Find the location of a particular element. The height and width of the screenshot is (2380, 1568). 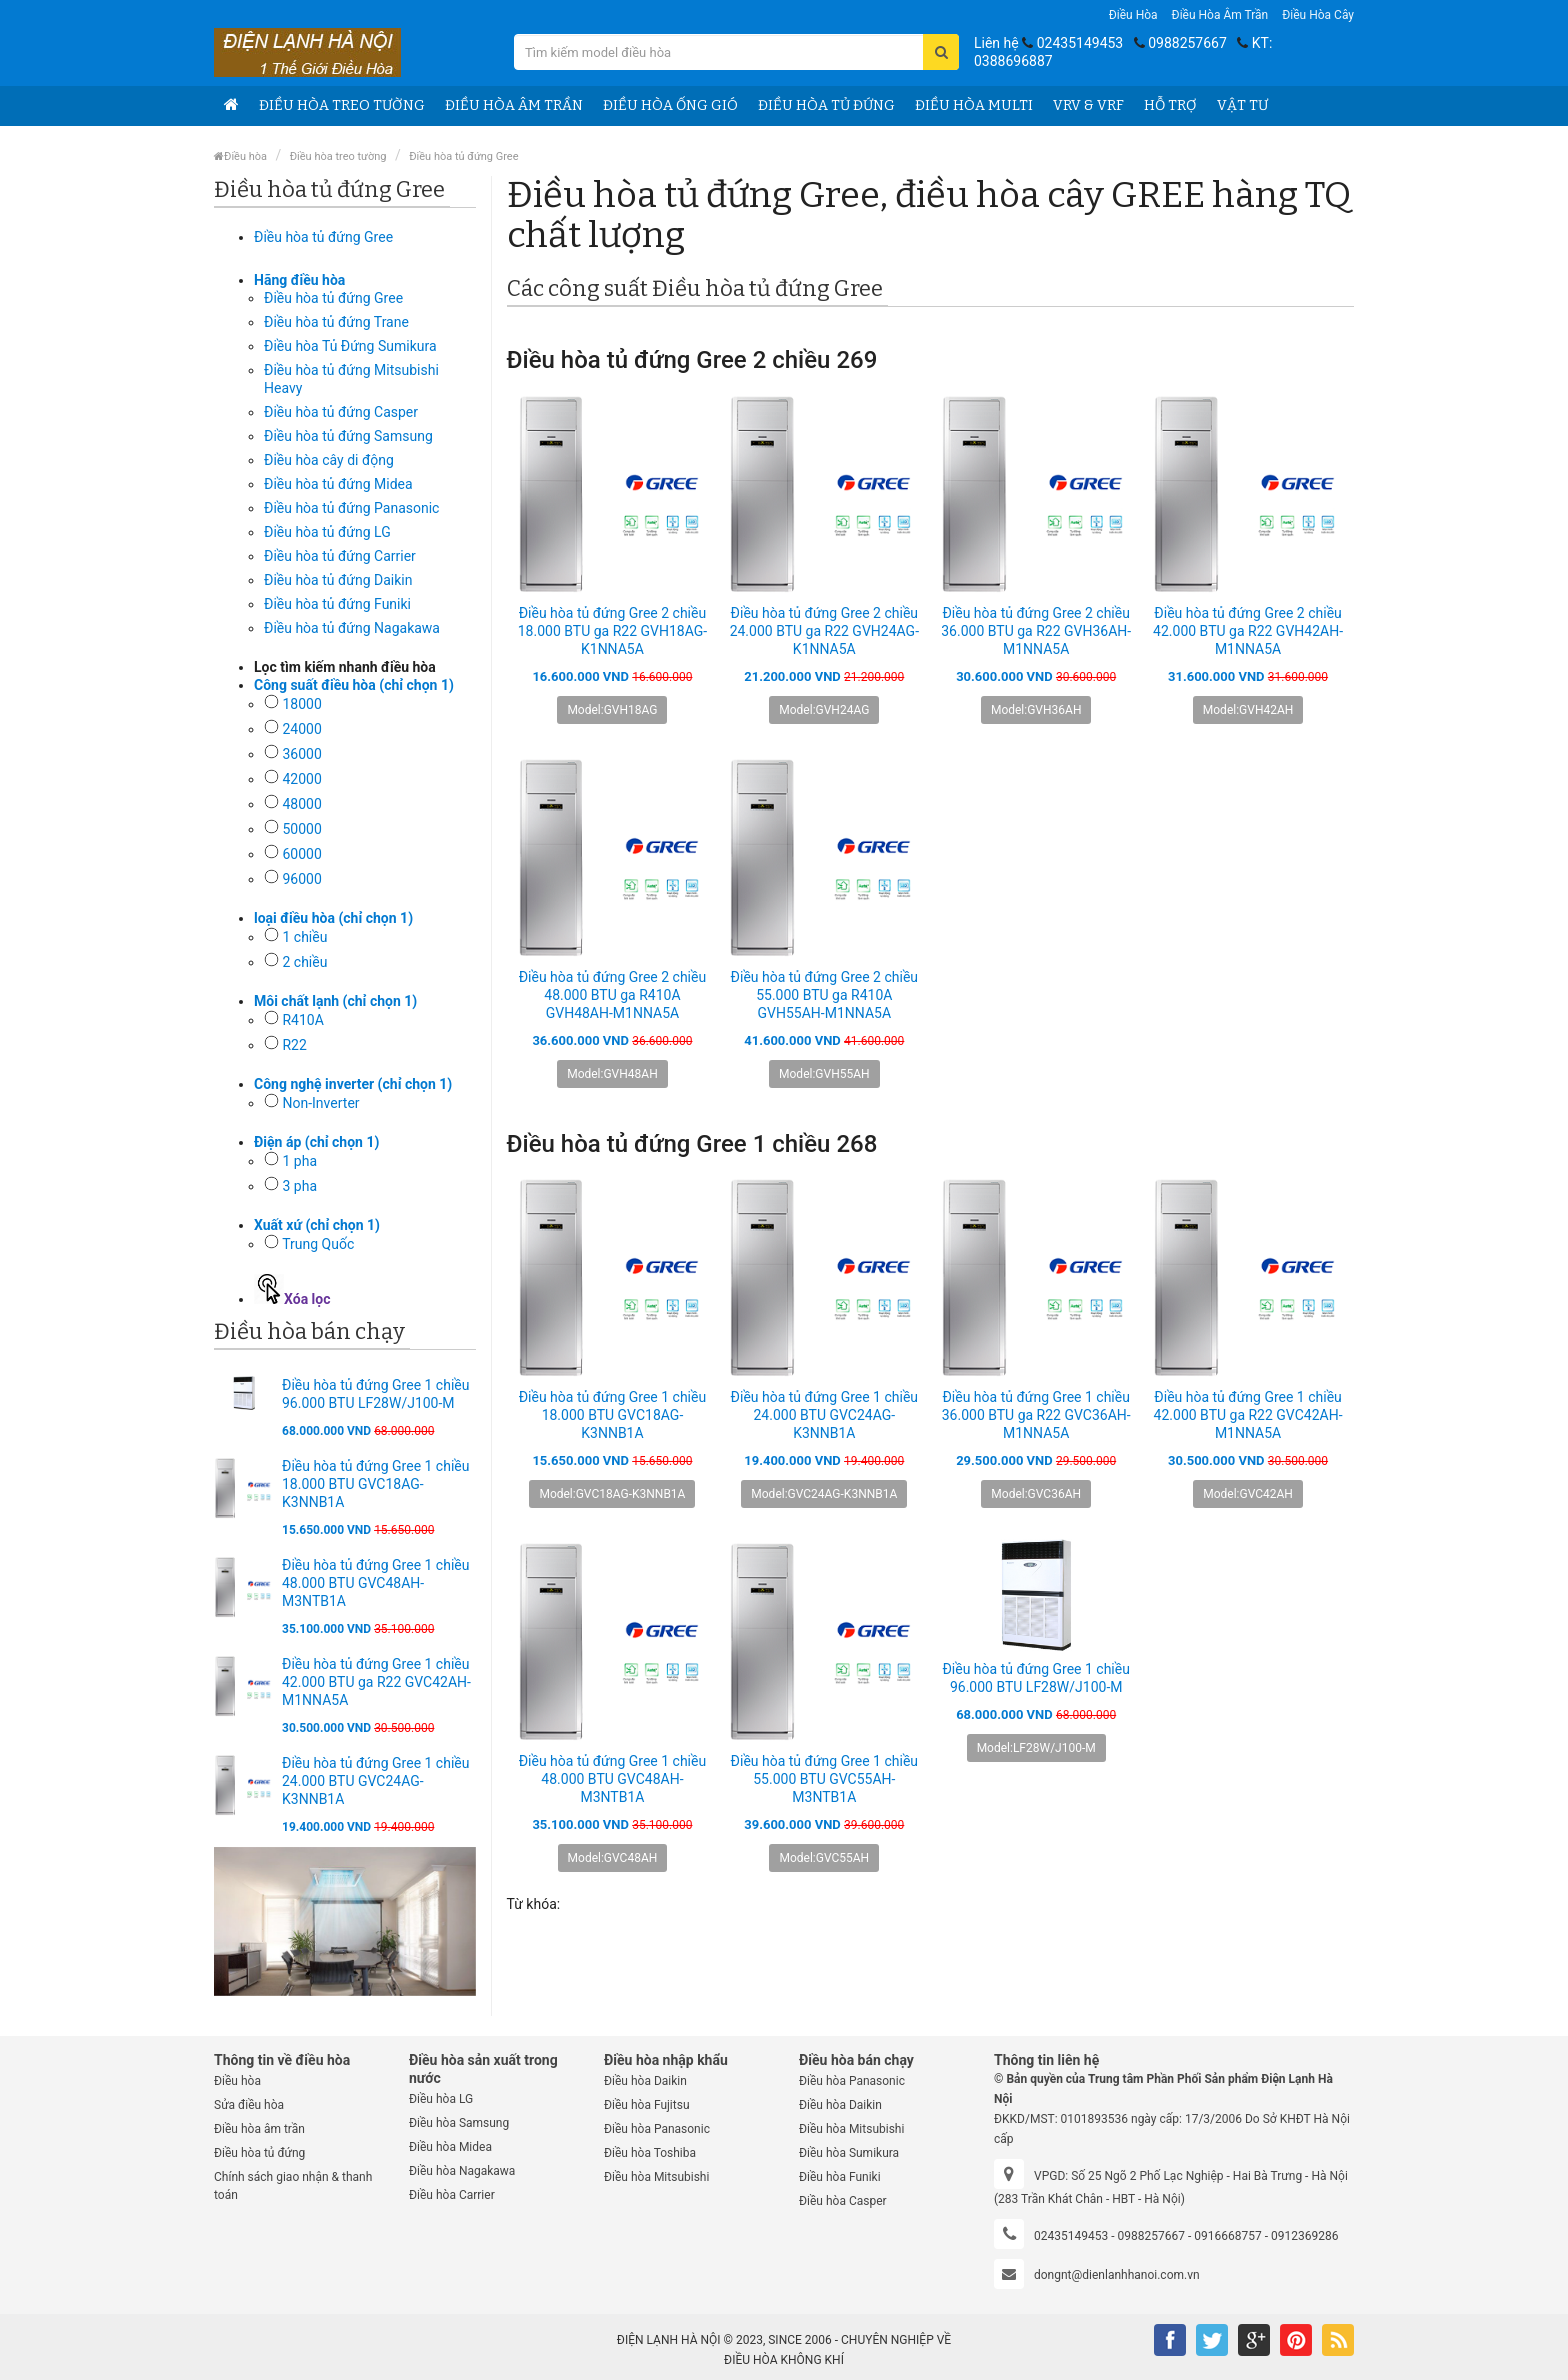

Điều hòa tủ đứng Gree 2 chiều 55.000 BTU ga R410A GVH55AH-M1NNA5A is located at coordinates (824, 995).